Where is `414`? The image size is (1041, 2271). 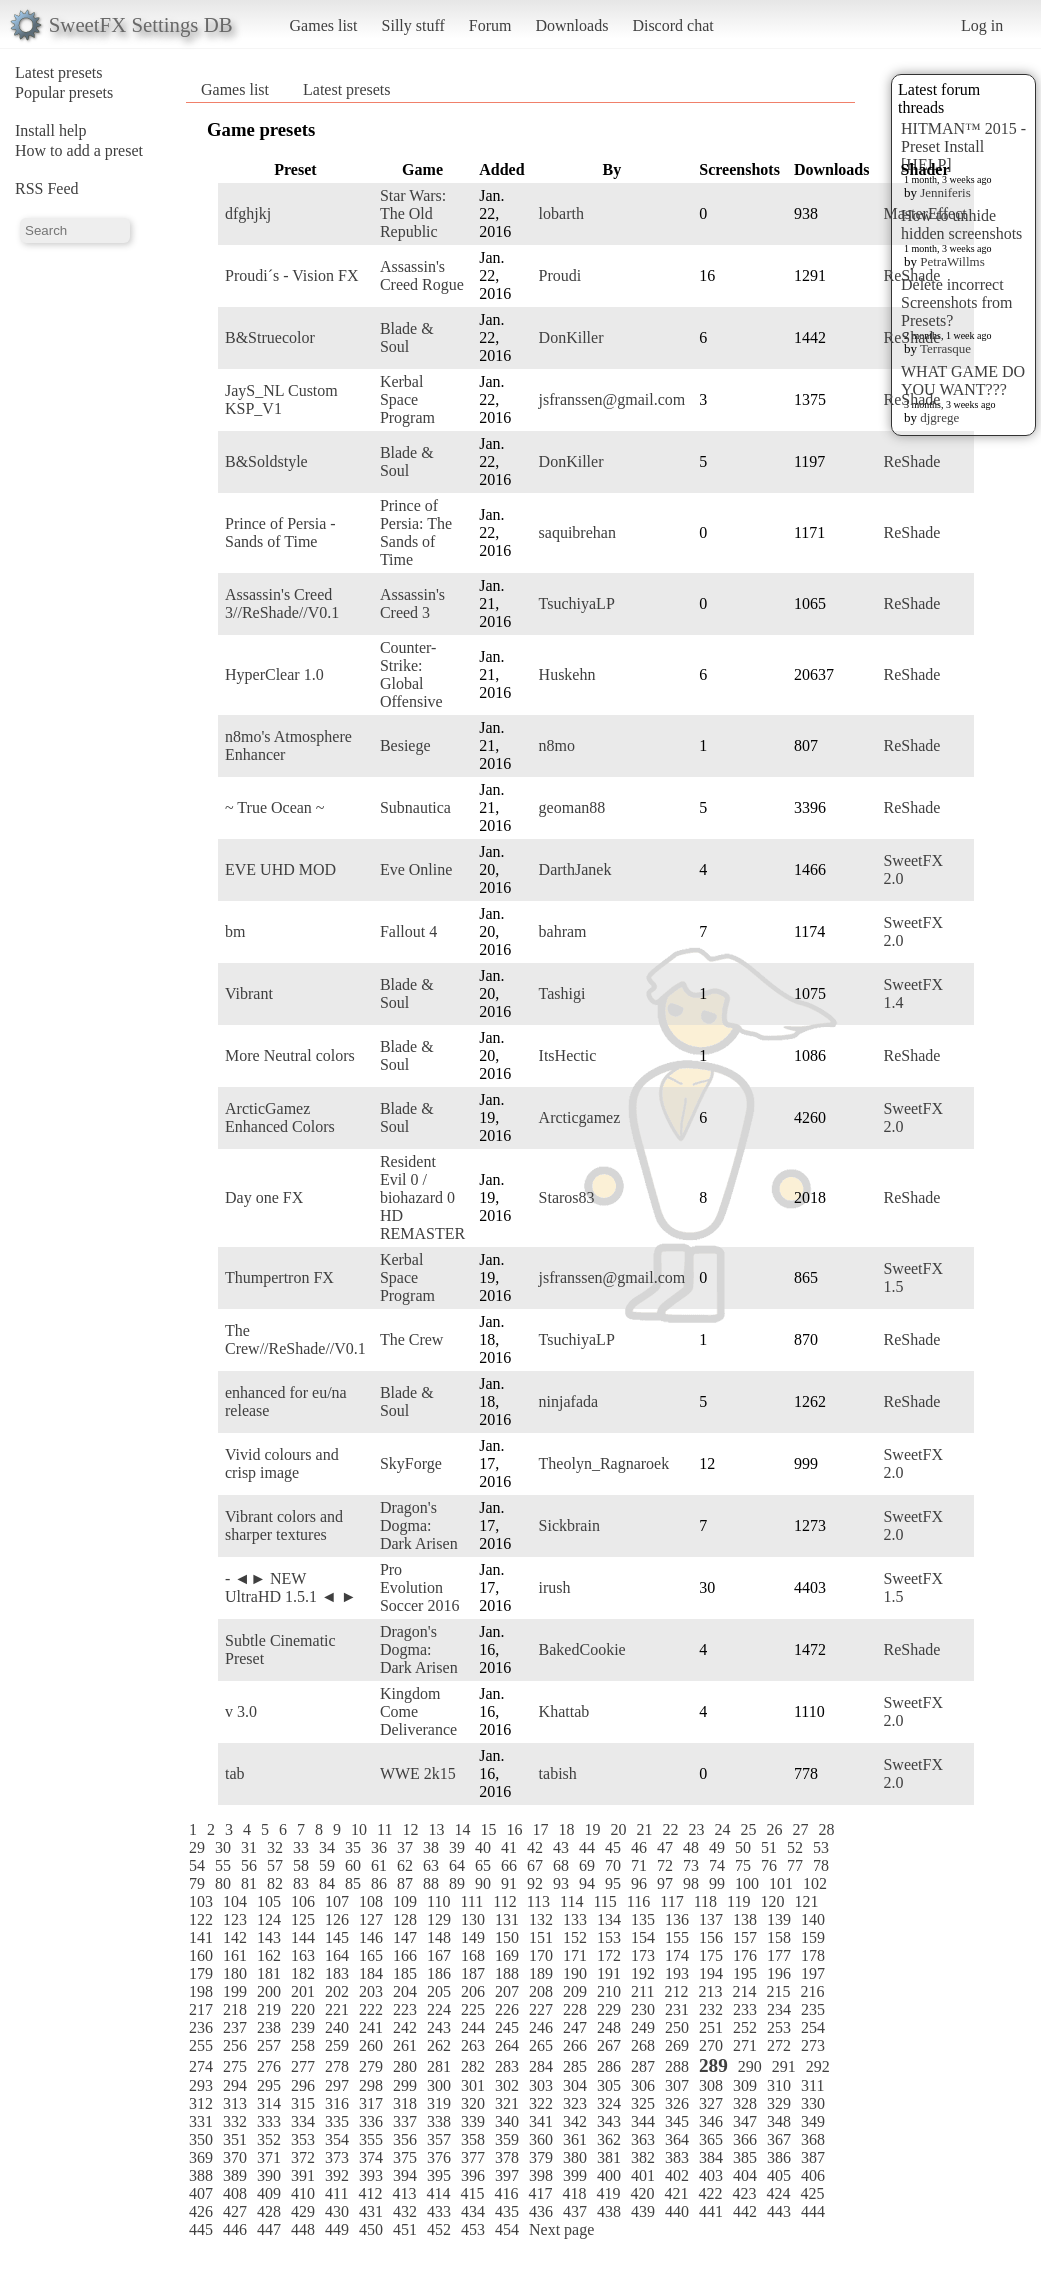 414 is located at coordinates (438, 2193).